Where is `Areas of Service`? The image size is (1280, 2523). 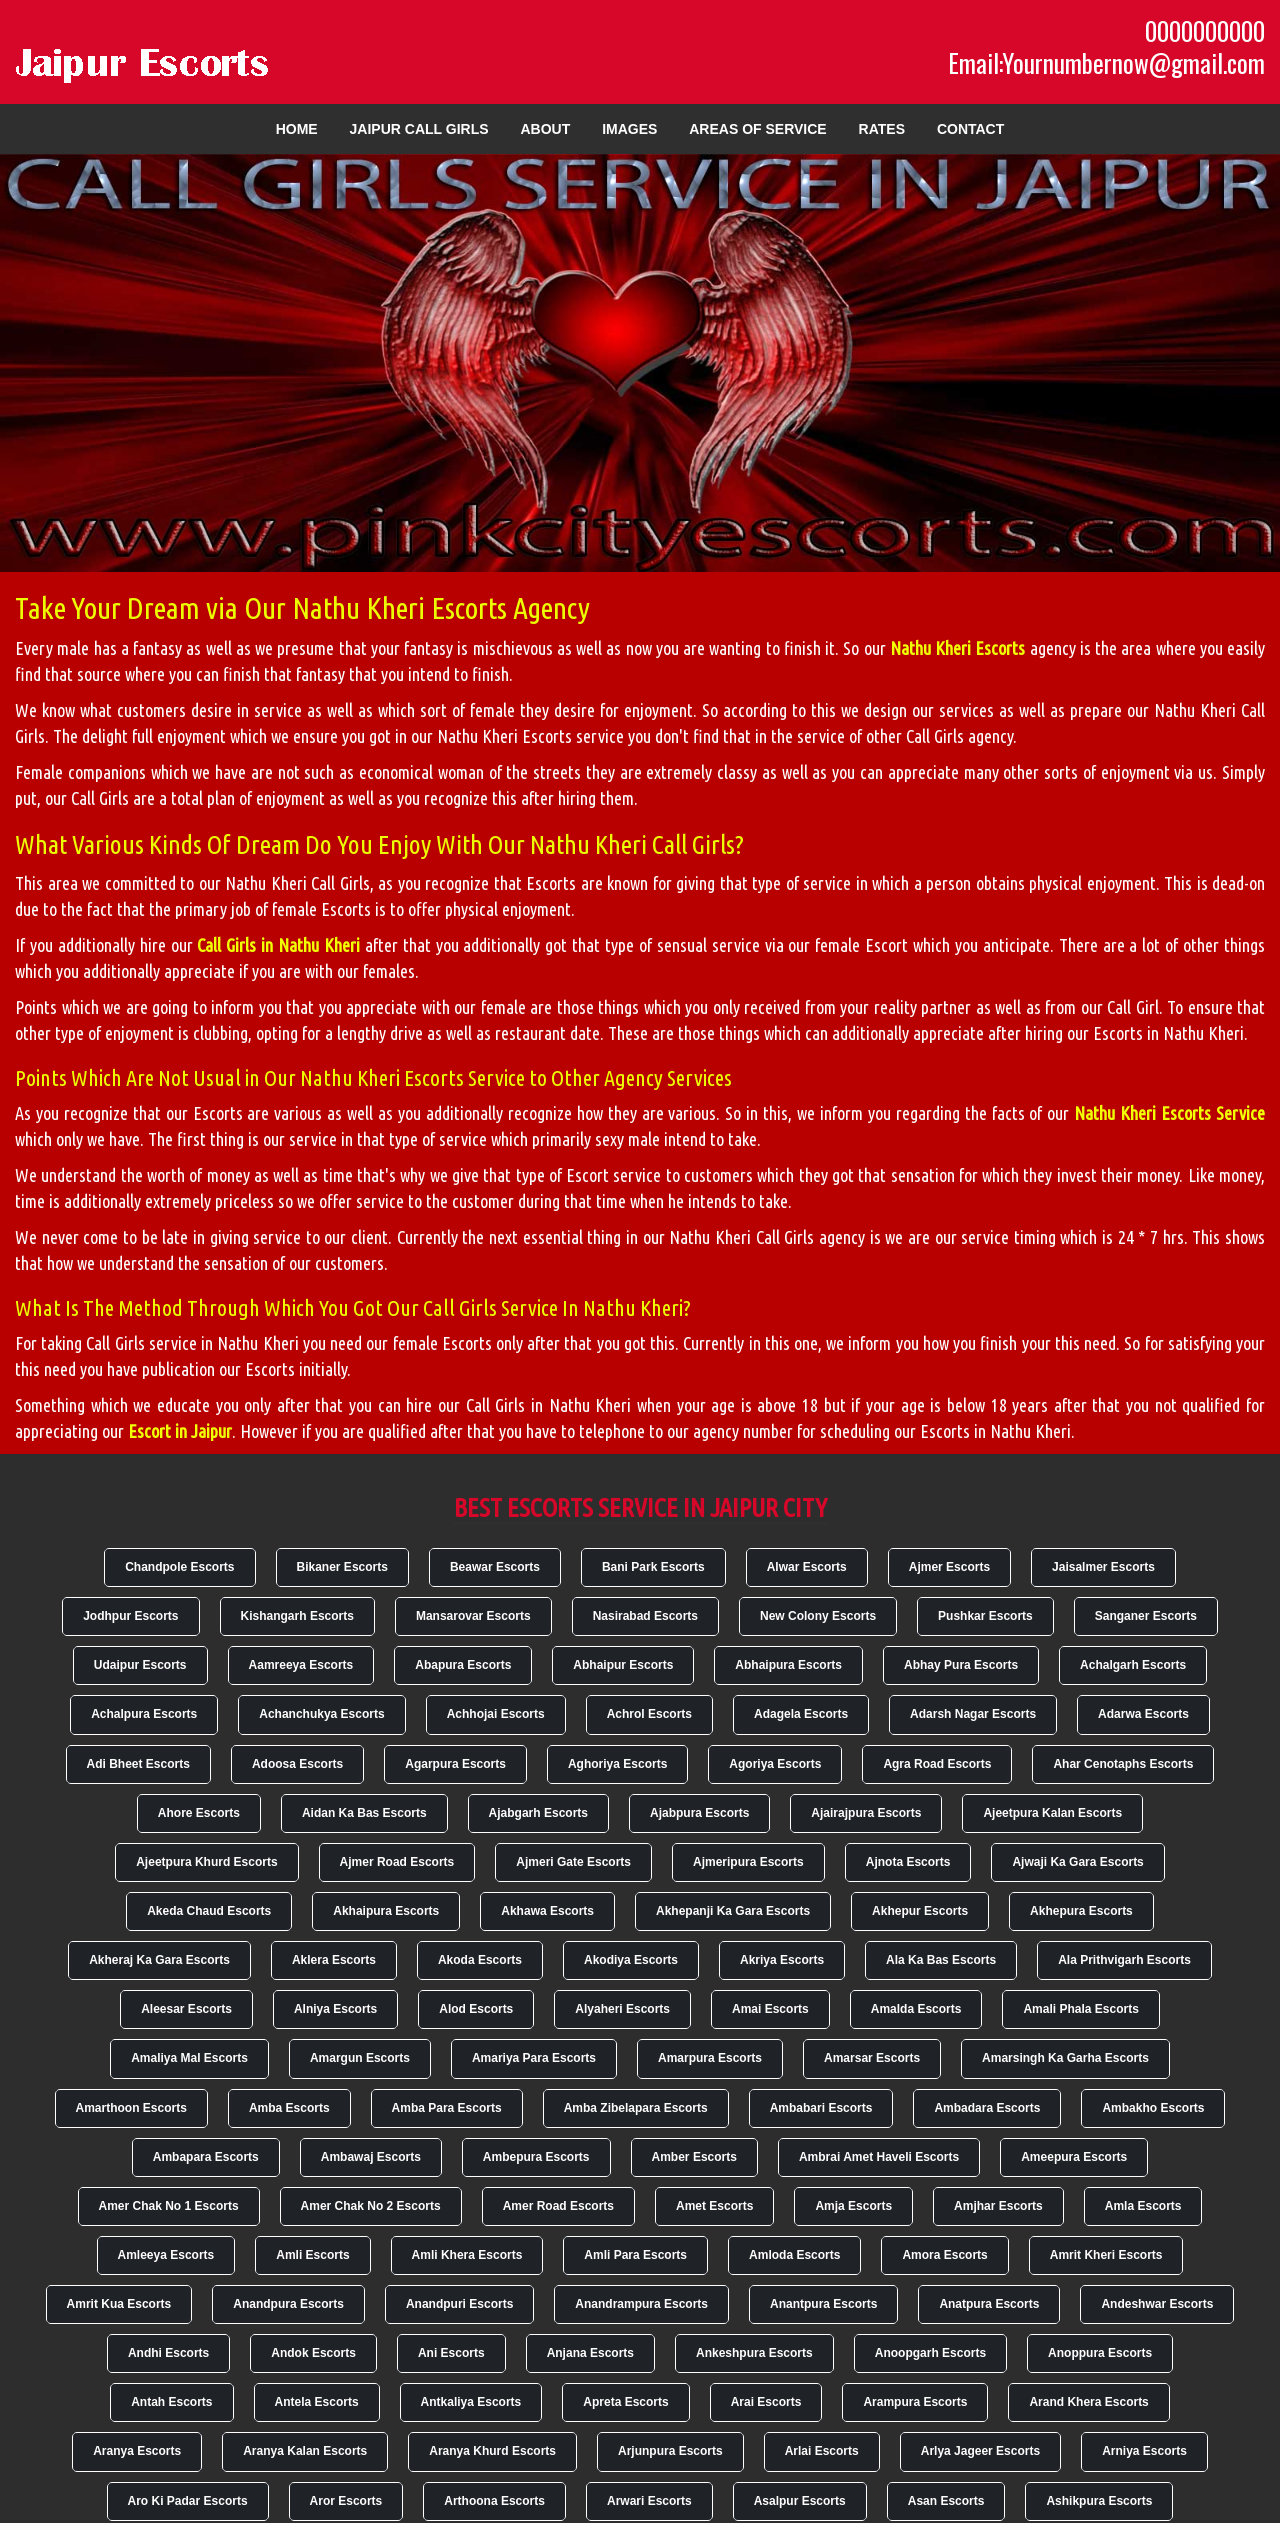 Areas of Service is located at coordinates (757, 129).